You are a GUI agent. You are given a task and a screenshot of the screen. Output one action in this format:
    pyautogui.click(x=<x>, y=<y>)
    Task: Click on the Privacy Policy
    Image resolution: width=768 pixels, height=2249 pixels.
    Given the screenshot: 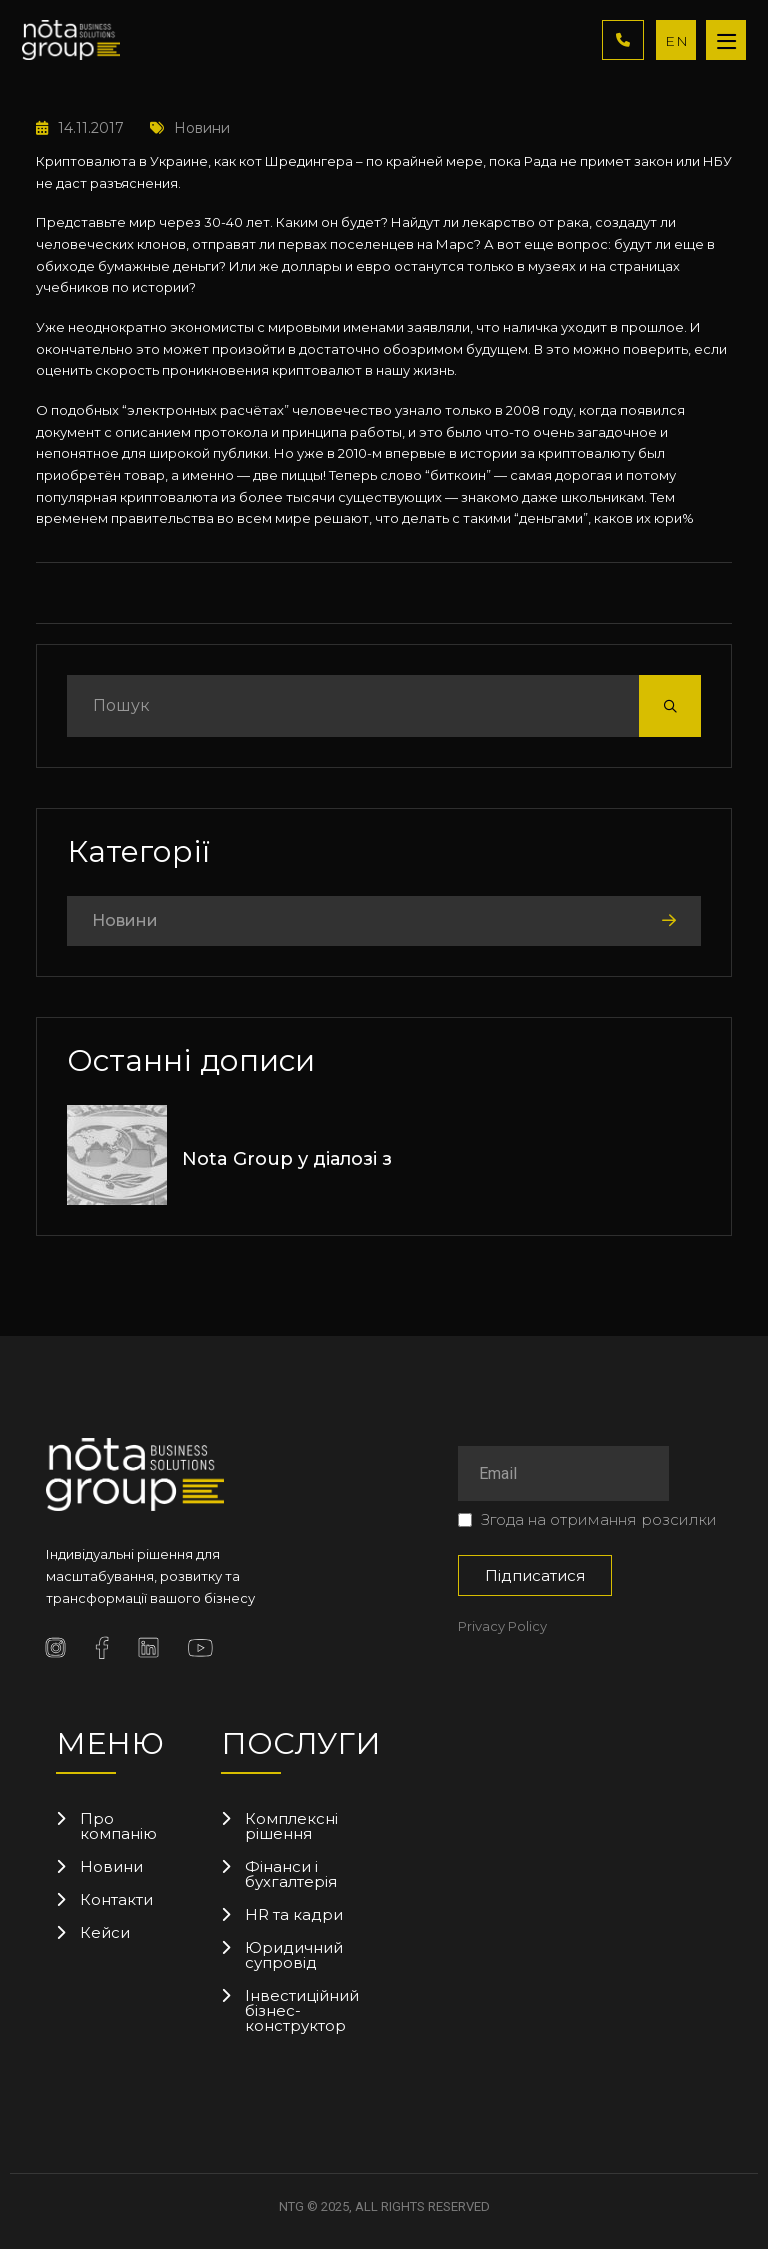 What is the action you would take?
    pyautogui.click(x=502, y=1626)
    